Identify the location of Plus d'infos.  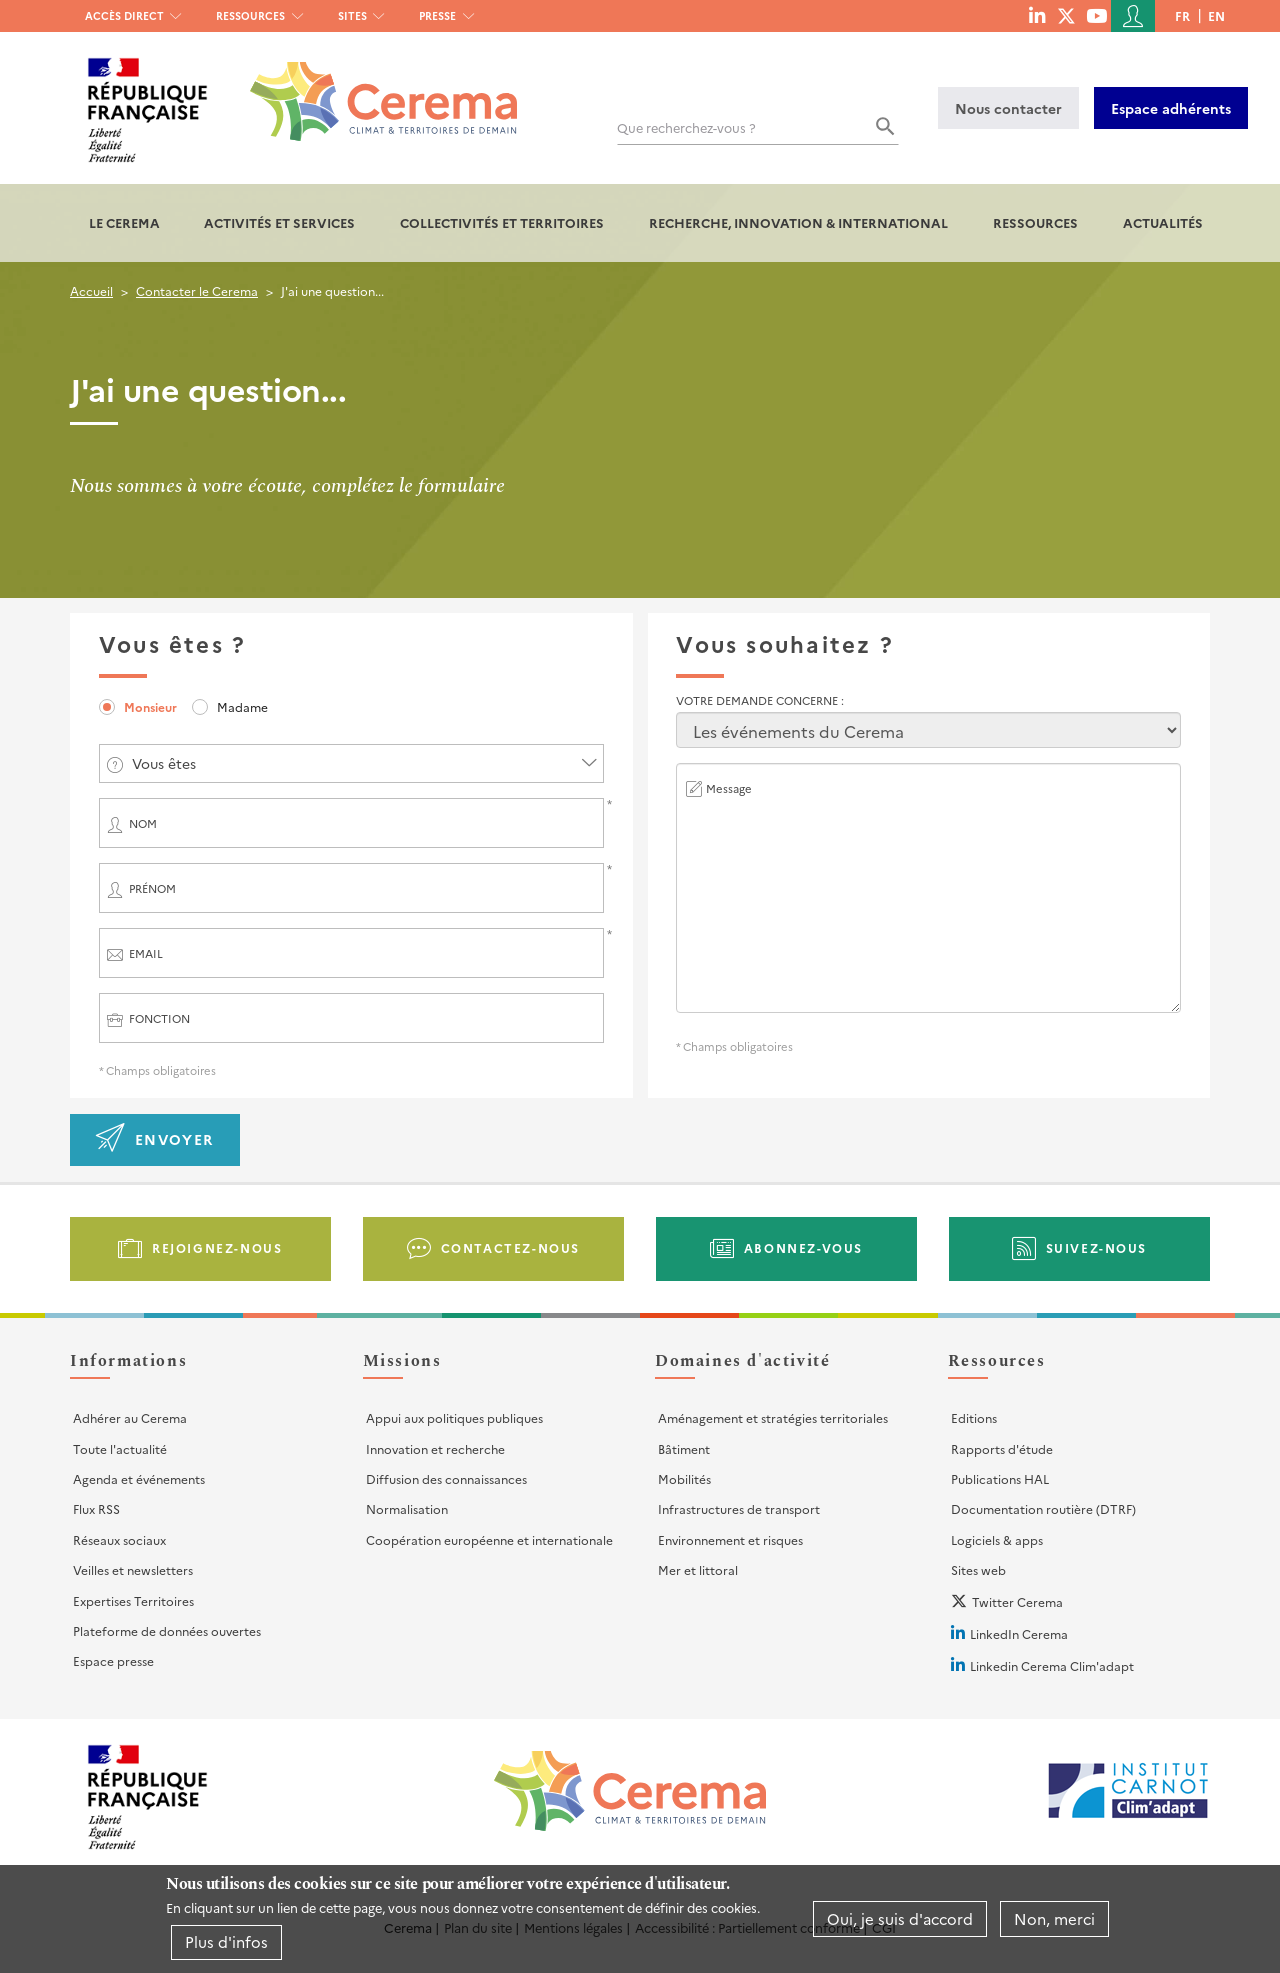
(226, 1941).